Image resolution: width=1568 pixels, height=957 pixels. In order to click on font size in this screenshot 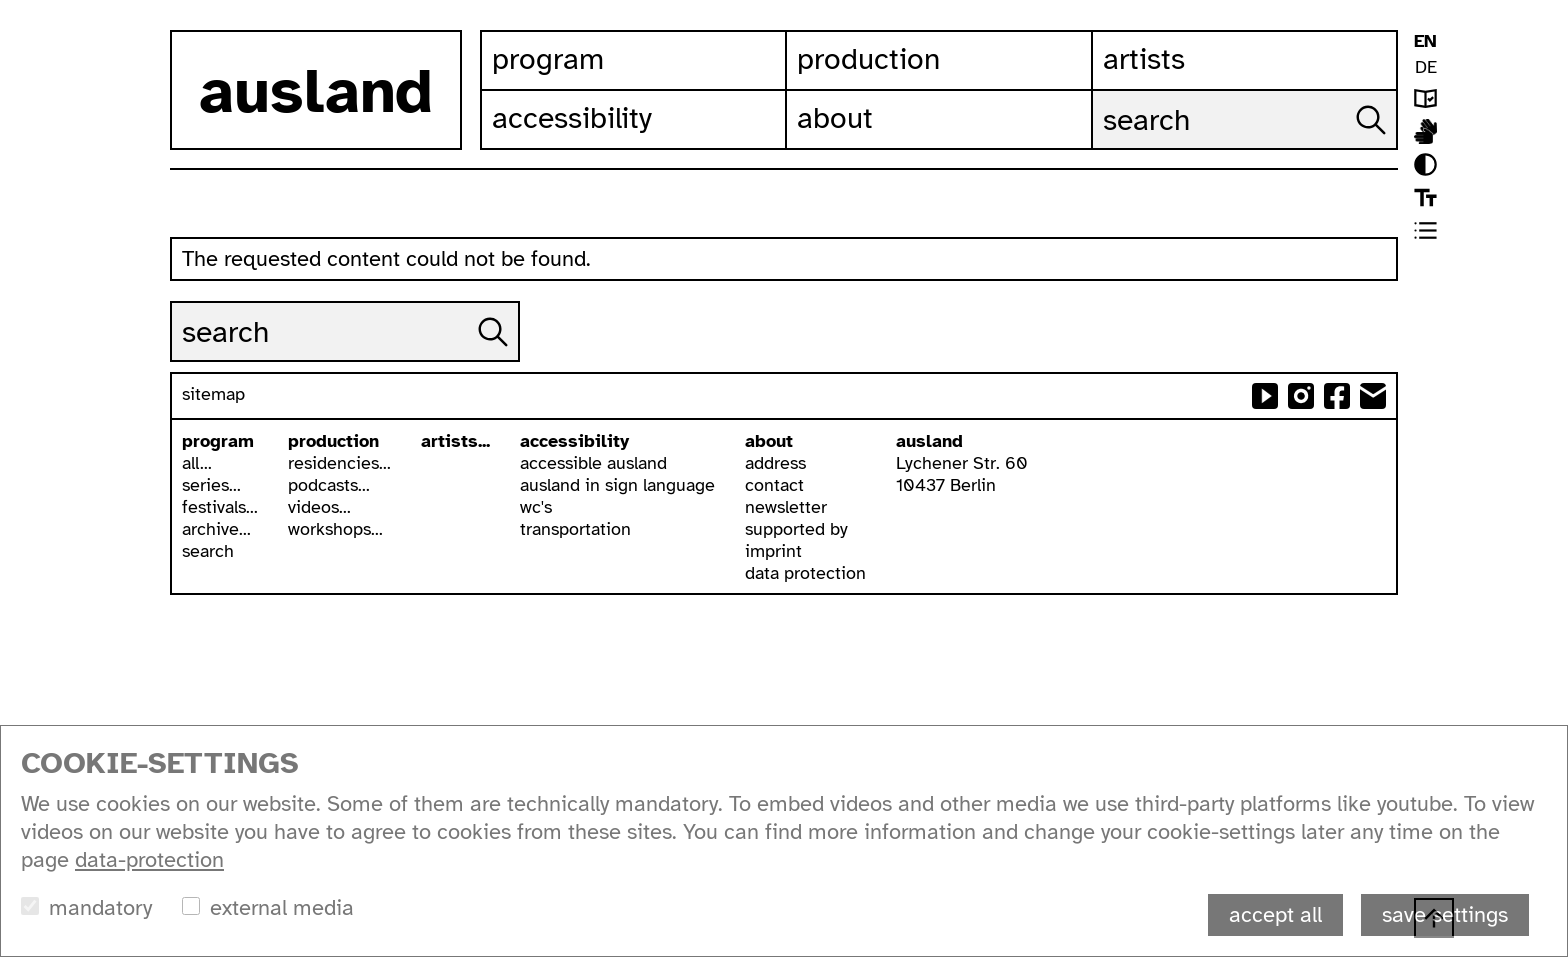, I will do `click(1425, 197)`.